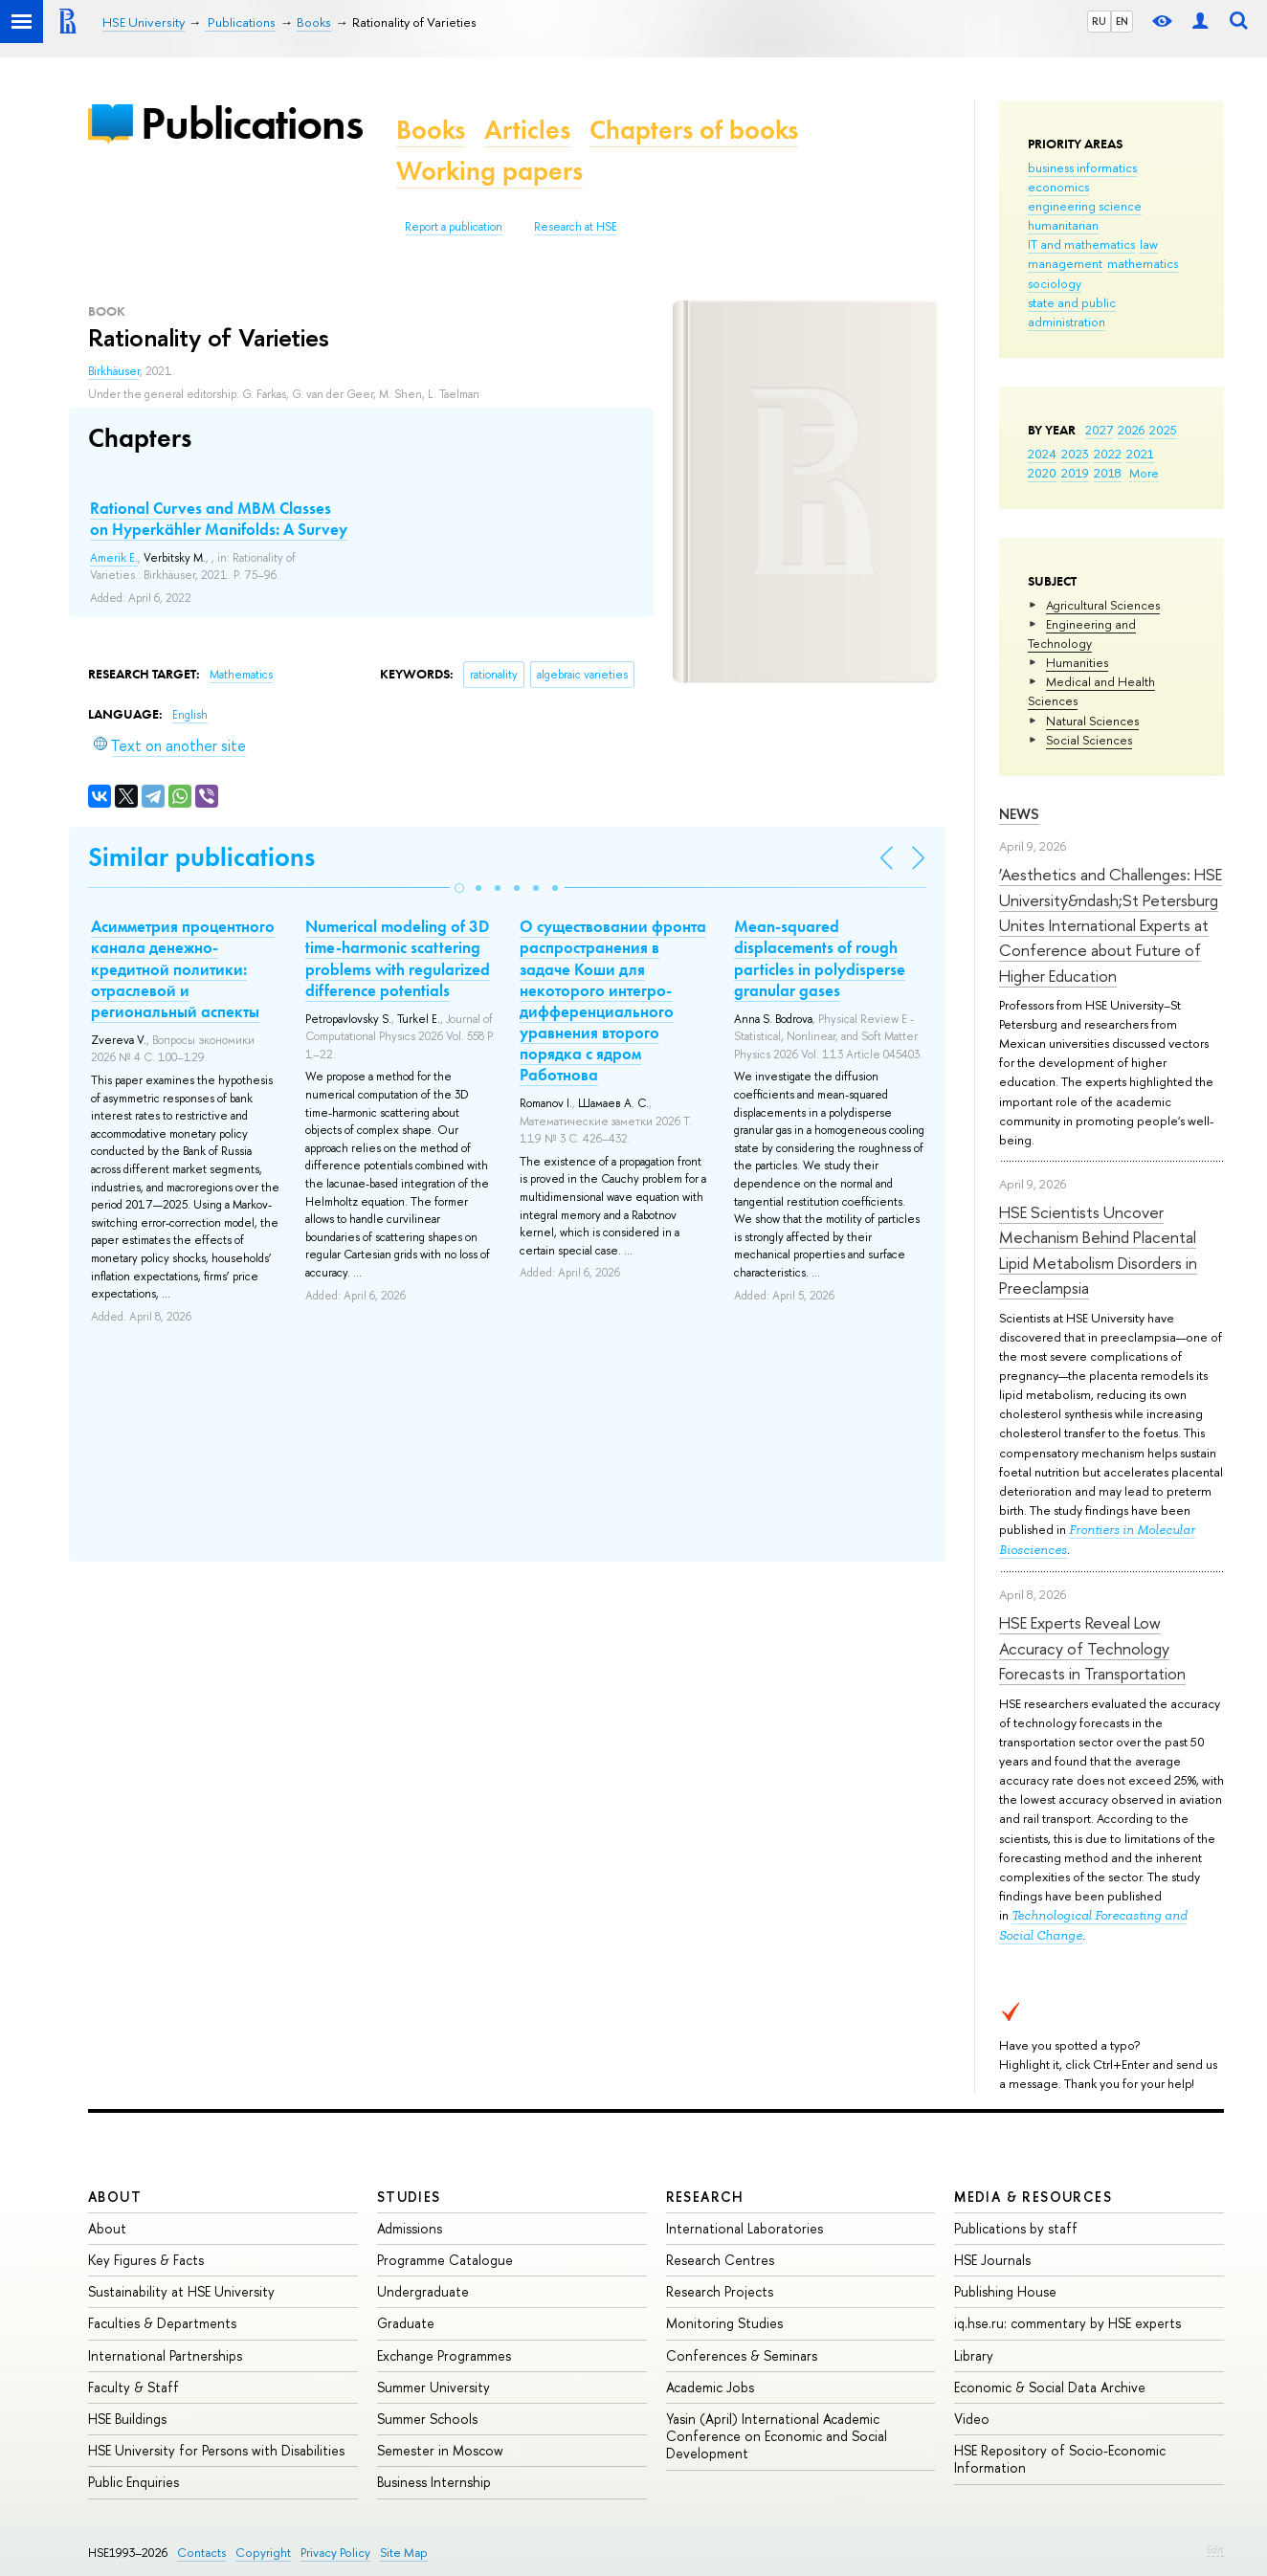 This screenshot has width=1267, height=2576. Describe the element at coordinates (459, 888) in the screenshot. I see `[button]` at that location.